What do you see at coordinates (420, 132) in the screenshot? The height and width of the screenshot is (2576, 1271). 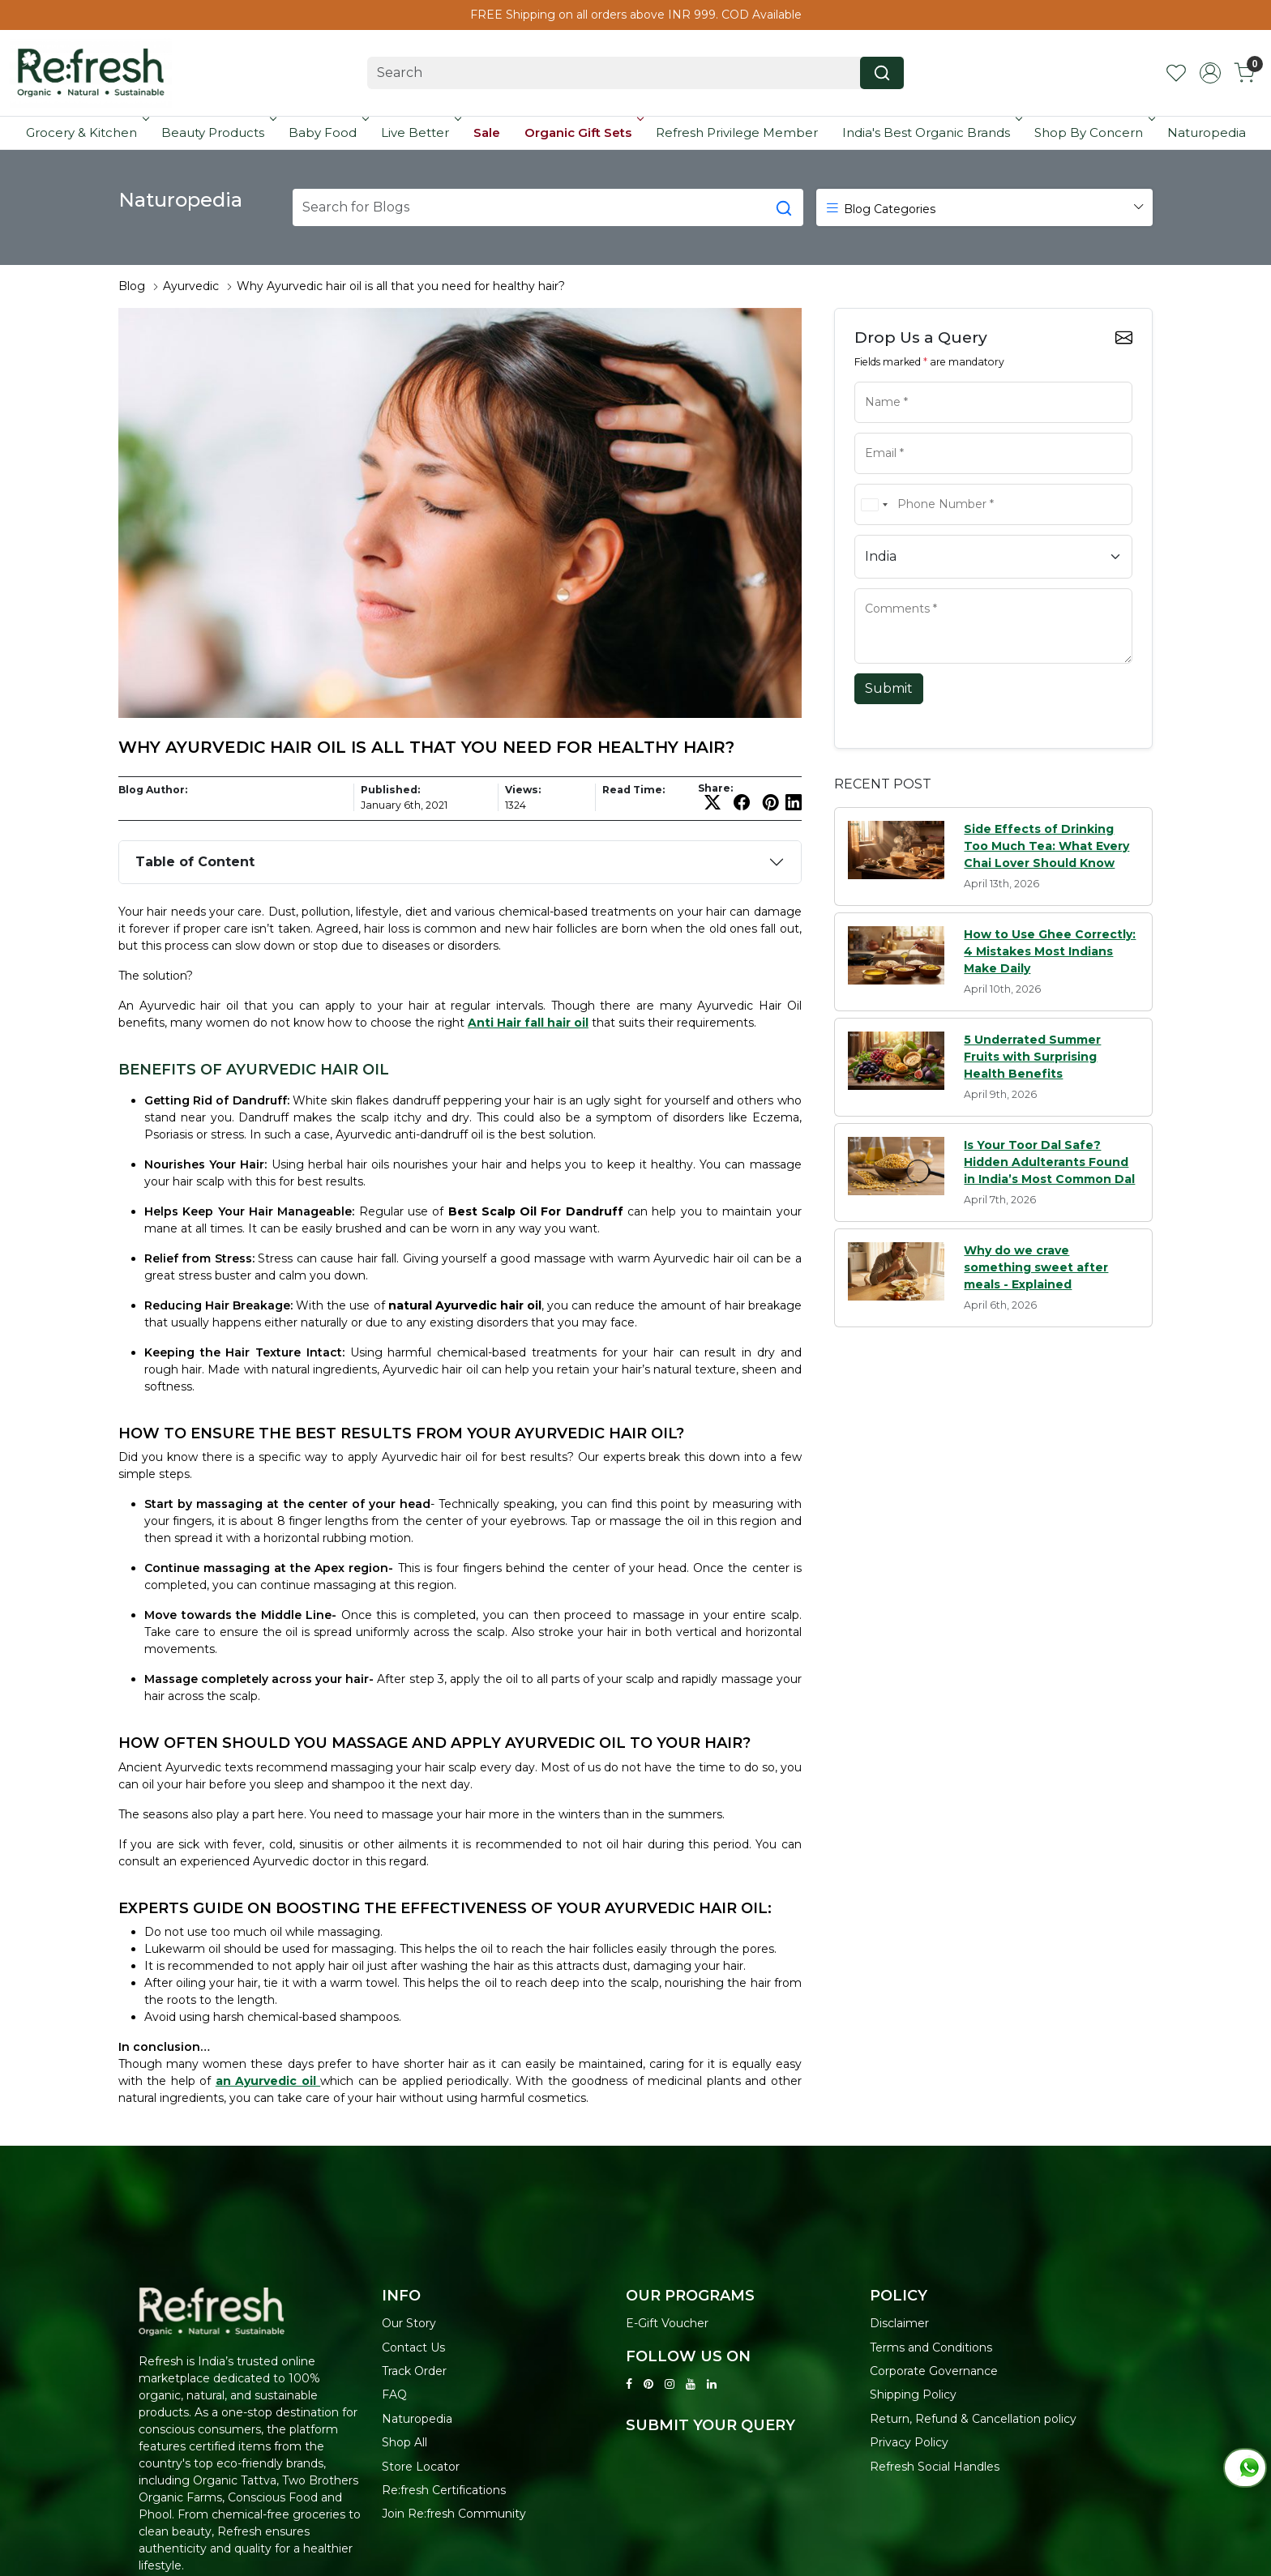 I see `Live Better` at bounding box center [420, 132].